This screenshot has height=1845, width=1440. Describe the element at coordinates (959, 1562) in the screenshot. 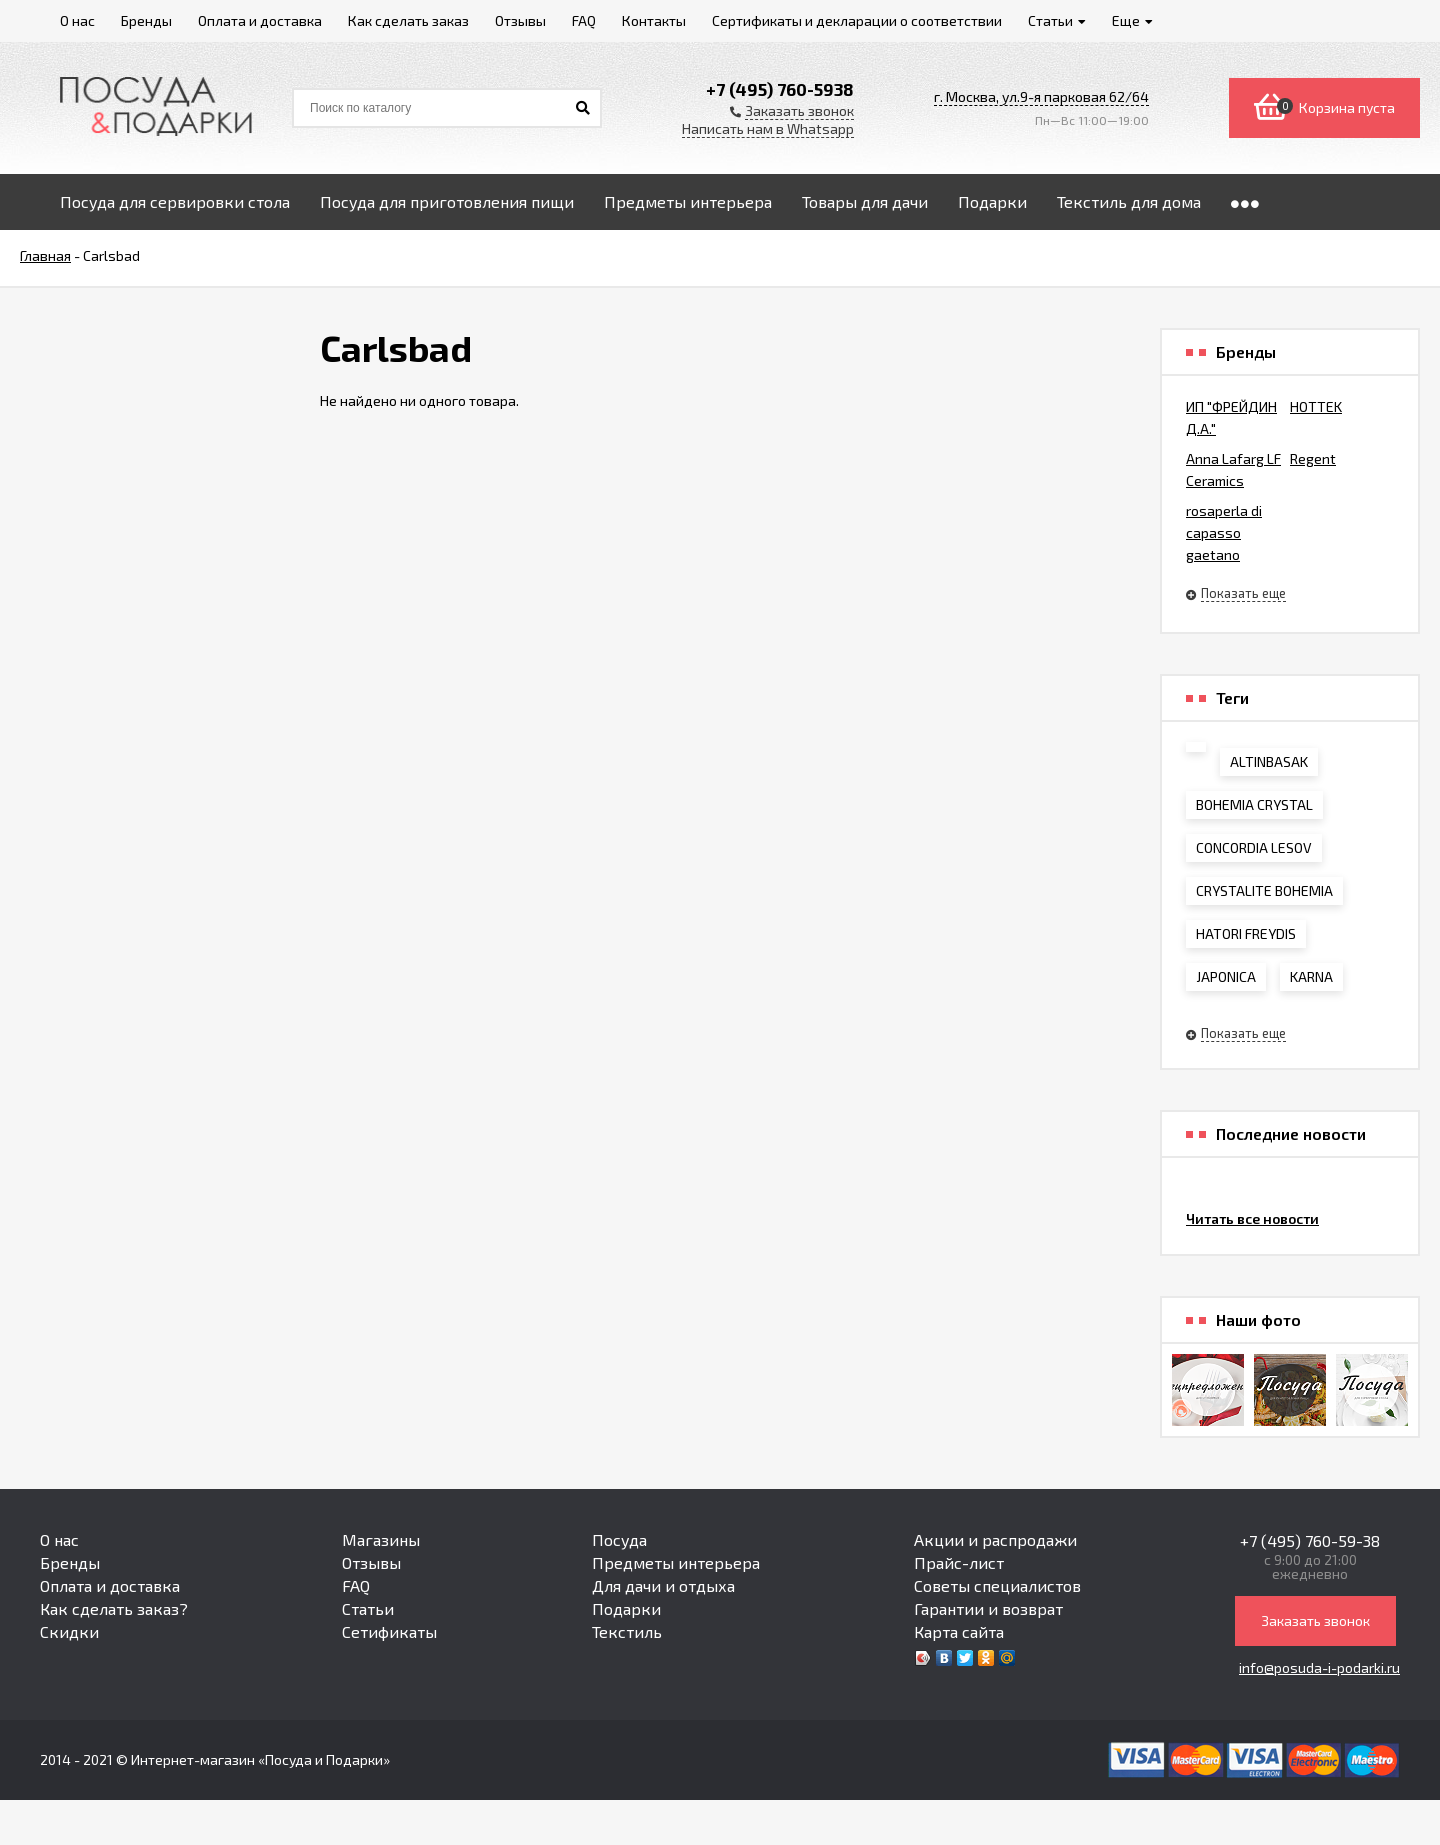

I see `Прайс-лист` at that location.